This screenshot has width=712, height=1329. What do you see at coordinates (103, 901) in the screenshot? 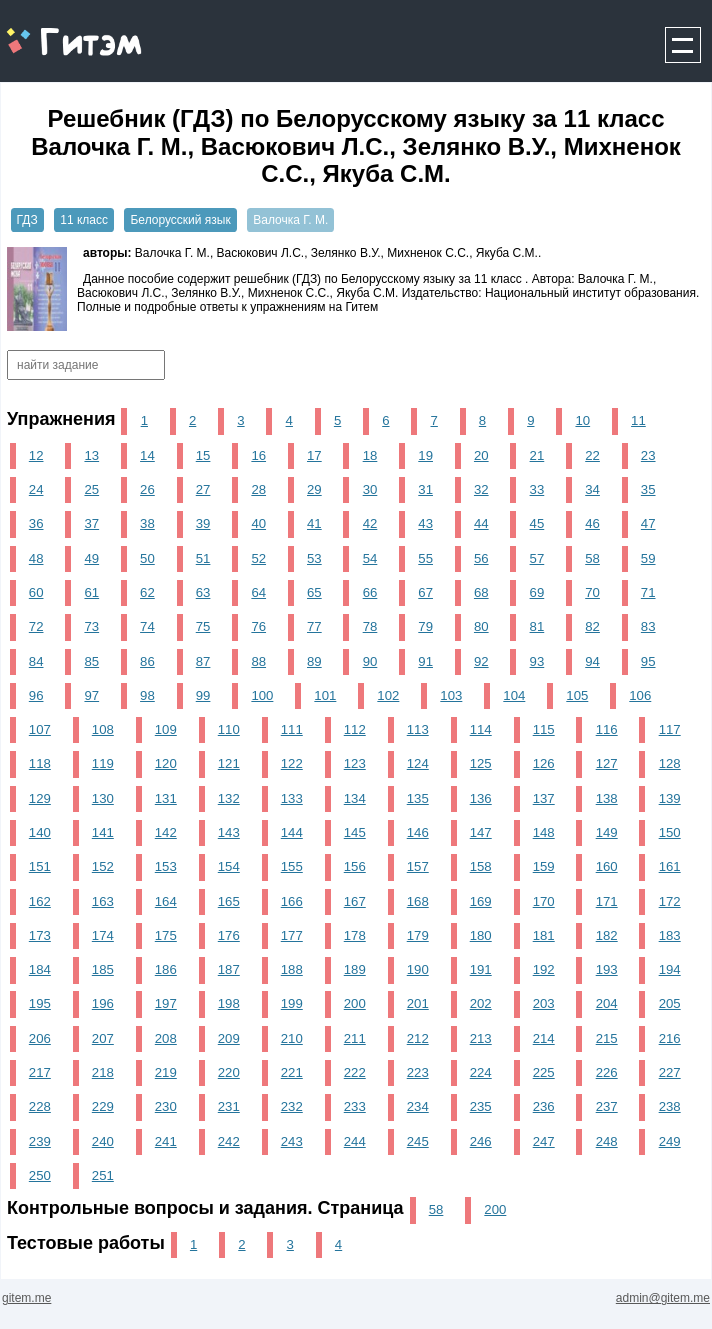
I see `163` at bounding box center [103, 901].